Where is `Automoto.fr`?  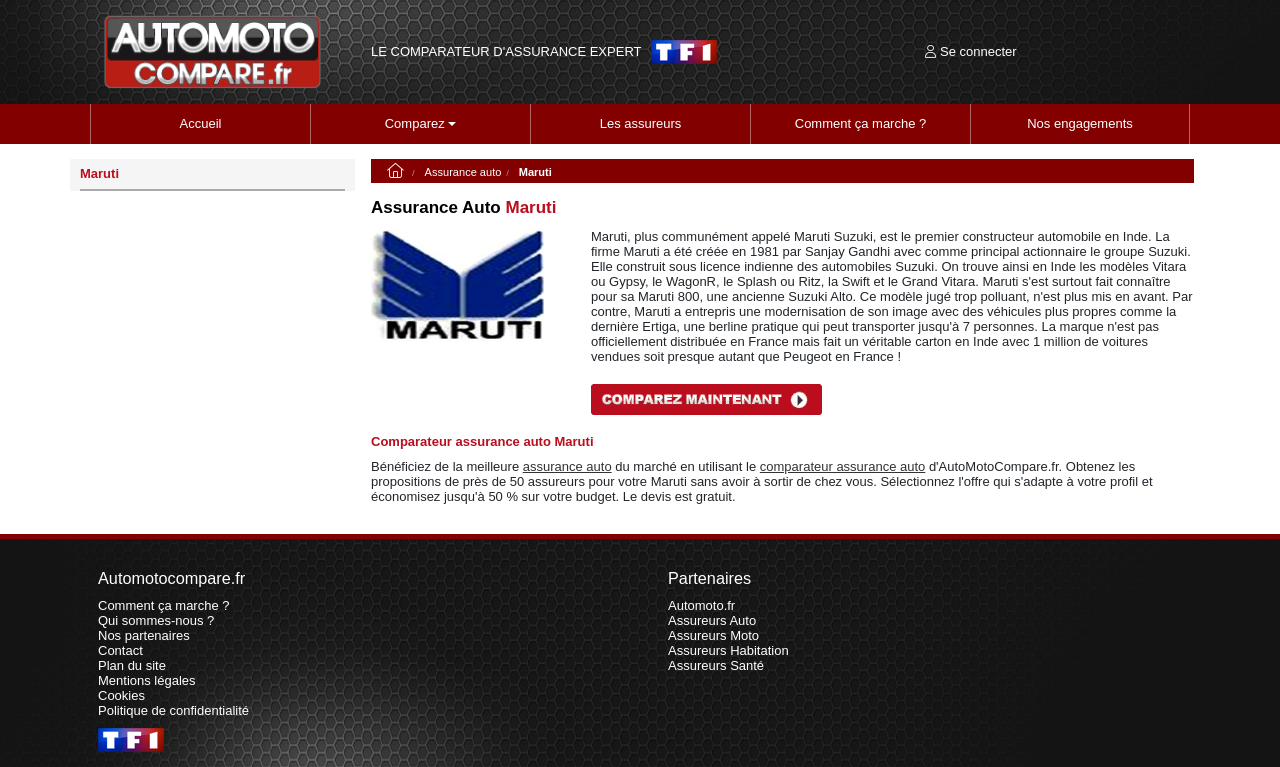
Automoto.fr is located at coordinates (701, 605).